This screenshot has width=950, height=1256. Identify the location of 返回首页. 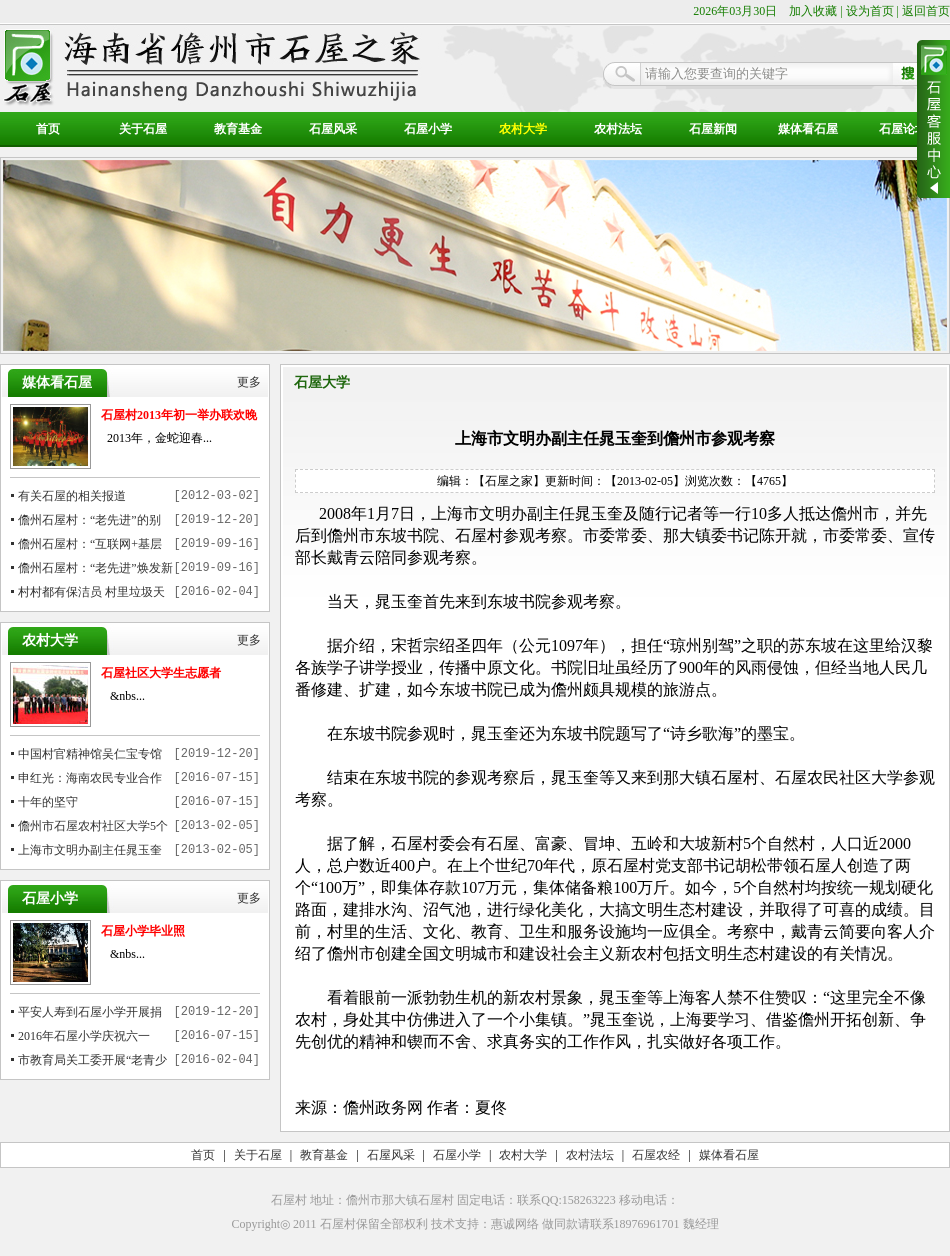
(926, 11).